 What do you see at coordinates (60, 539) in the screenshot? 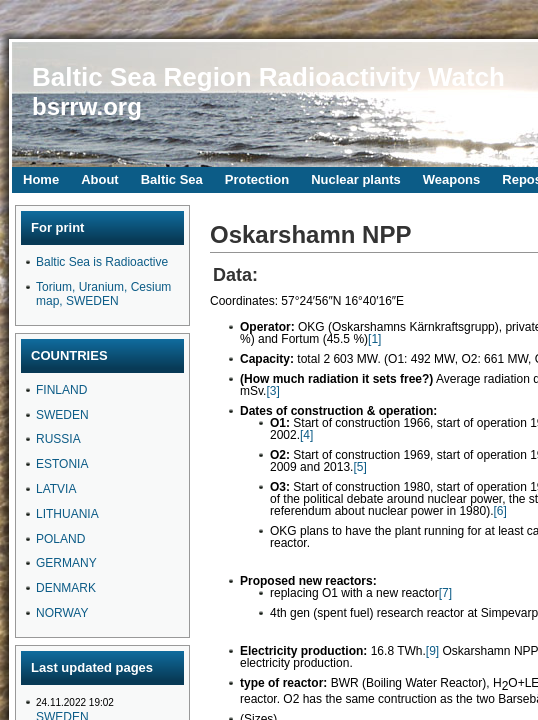
I see `POLAND` at bounding box center [60, 539].